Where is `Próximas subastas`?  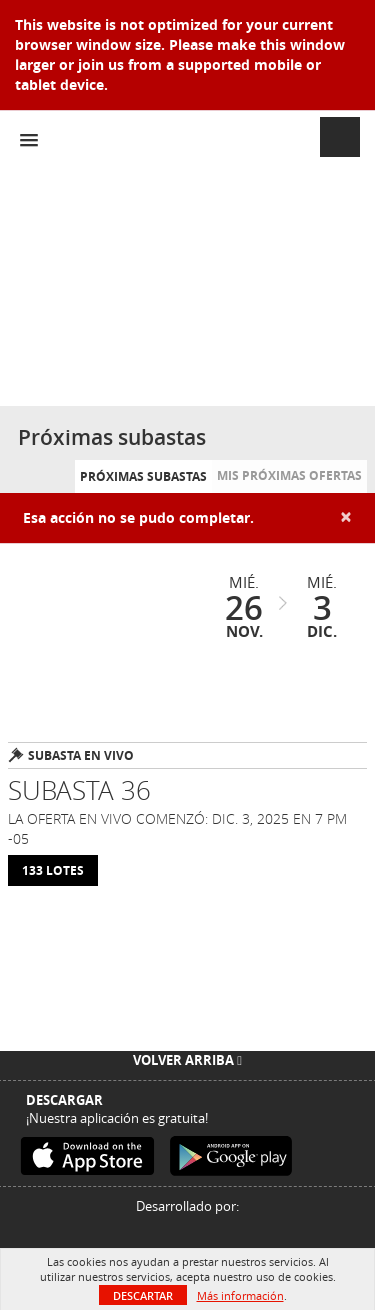
Próximas subastas is located at coordinates (143, 476).